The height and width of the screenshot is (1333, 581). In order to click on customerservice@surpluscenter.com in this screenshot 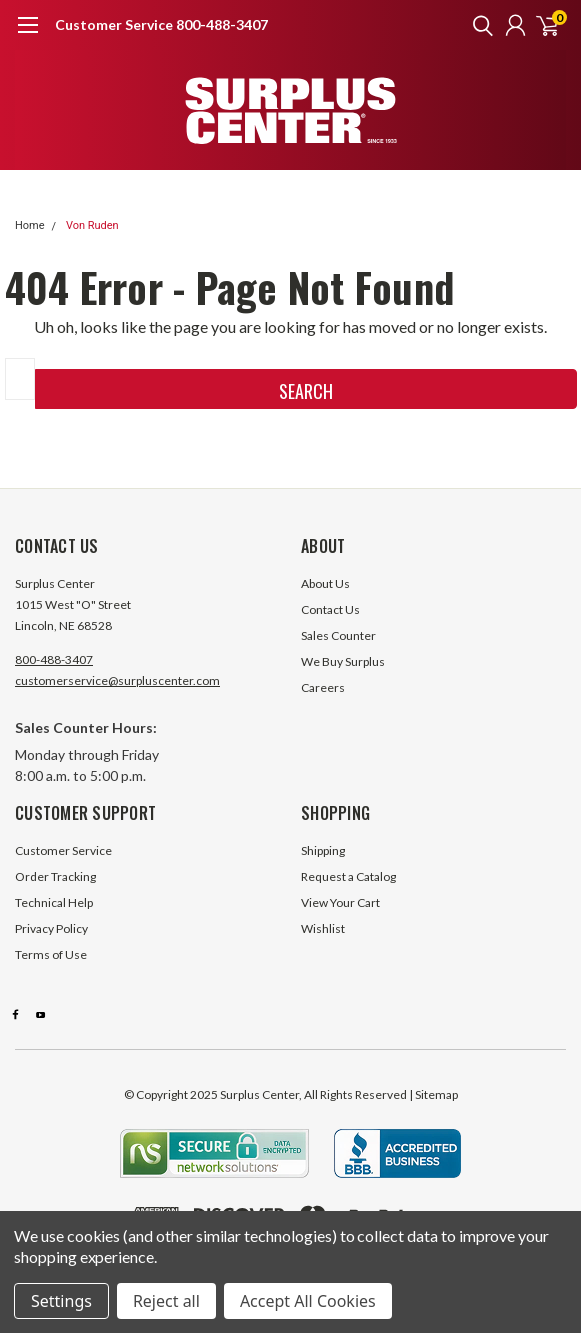, I will do `click(117, 680)`.